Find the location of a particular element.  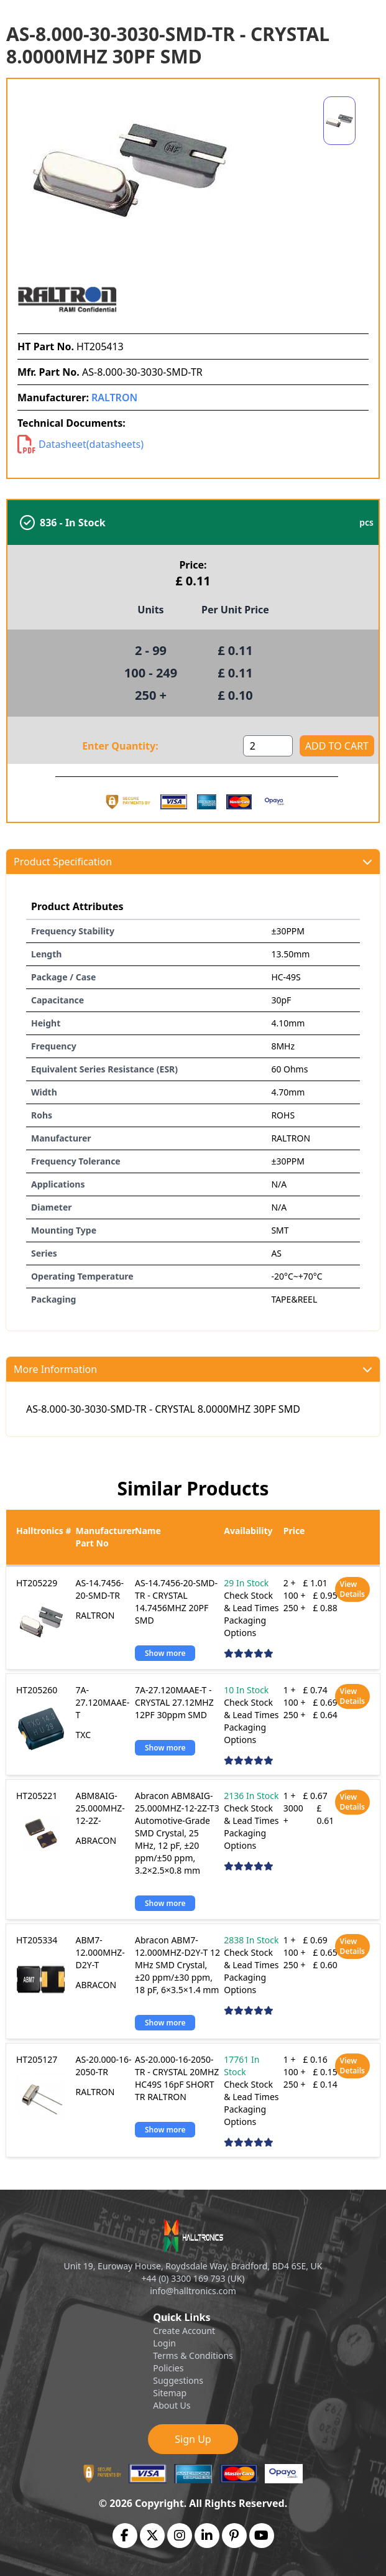

Sign Up is located at coordinates (193, 2439).